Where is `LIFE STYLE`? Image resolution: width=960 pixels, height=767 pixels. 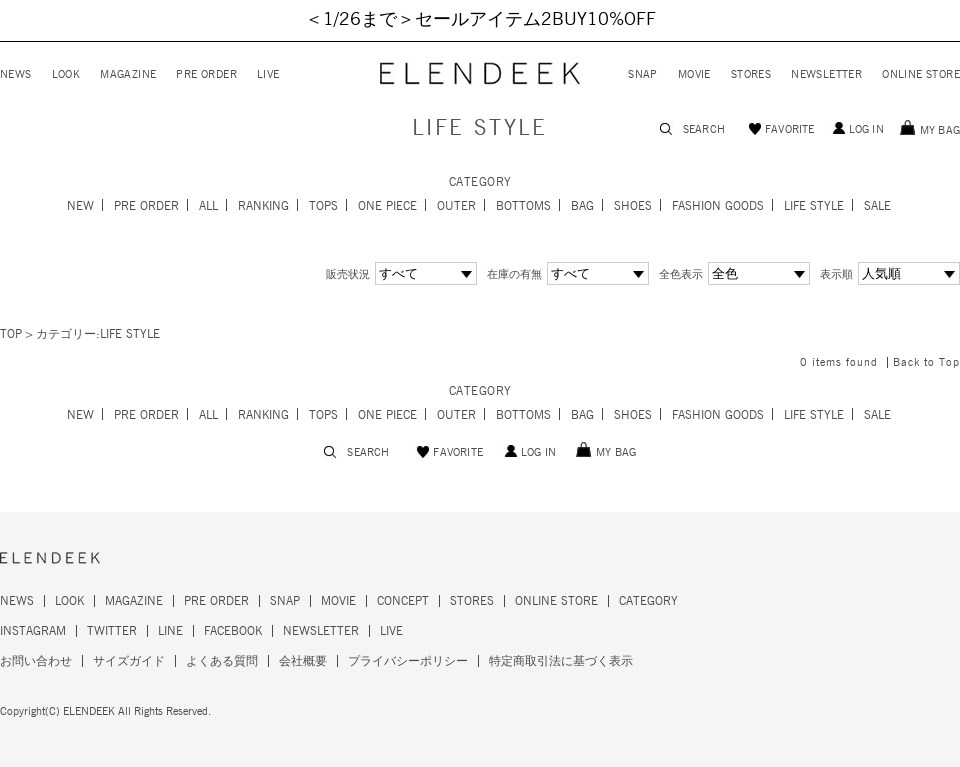 LIFE STYLE is located at coordinates (814, 206).